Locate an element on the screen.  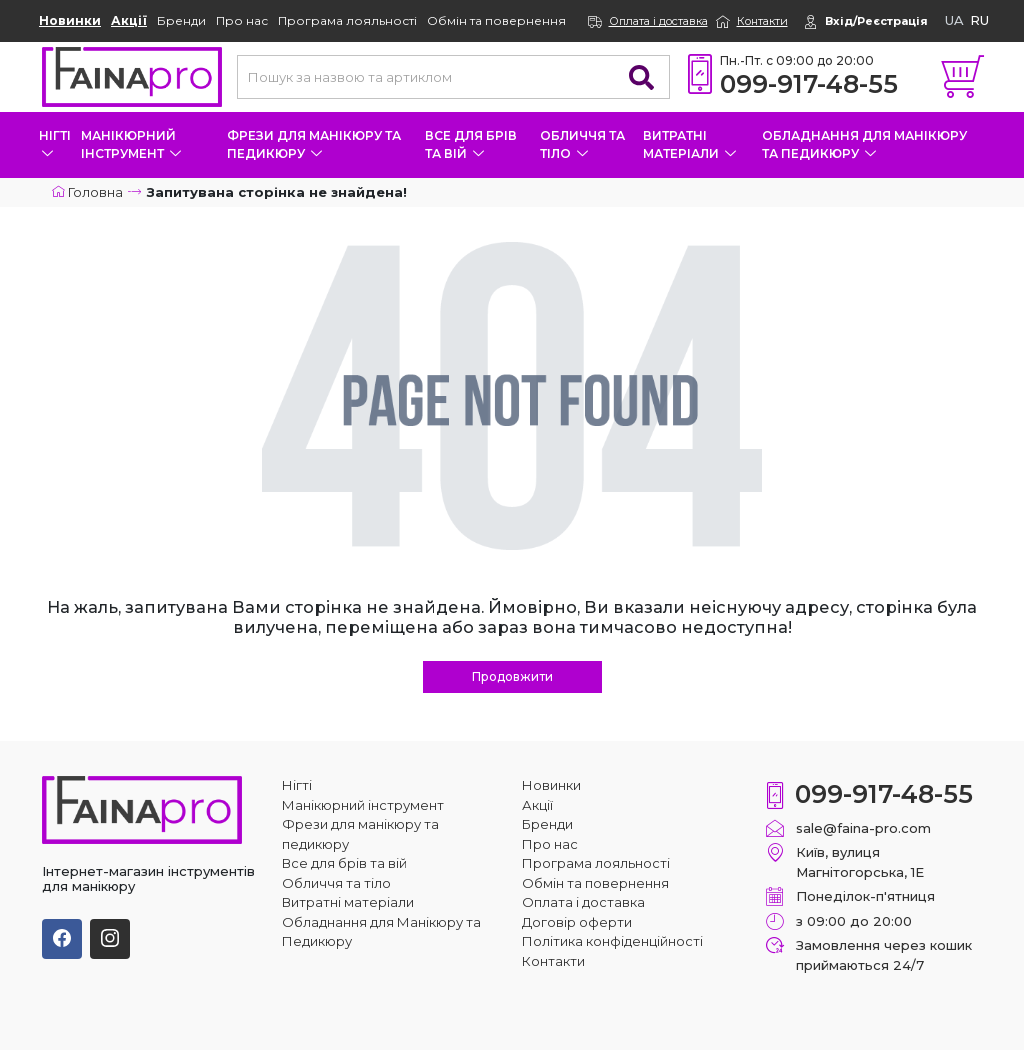
Вхід/Реєстрація is located at coordinates (876, 21).